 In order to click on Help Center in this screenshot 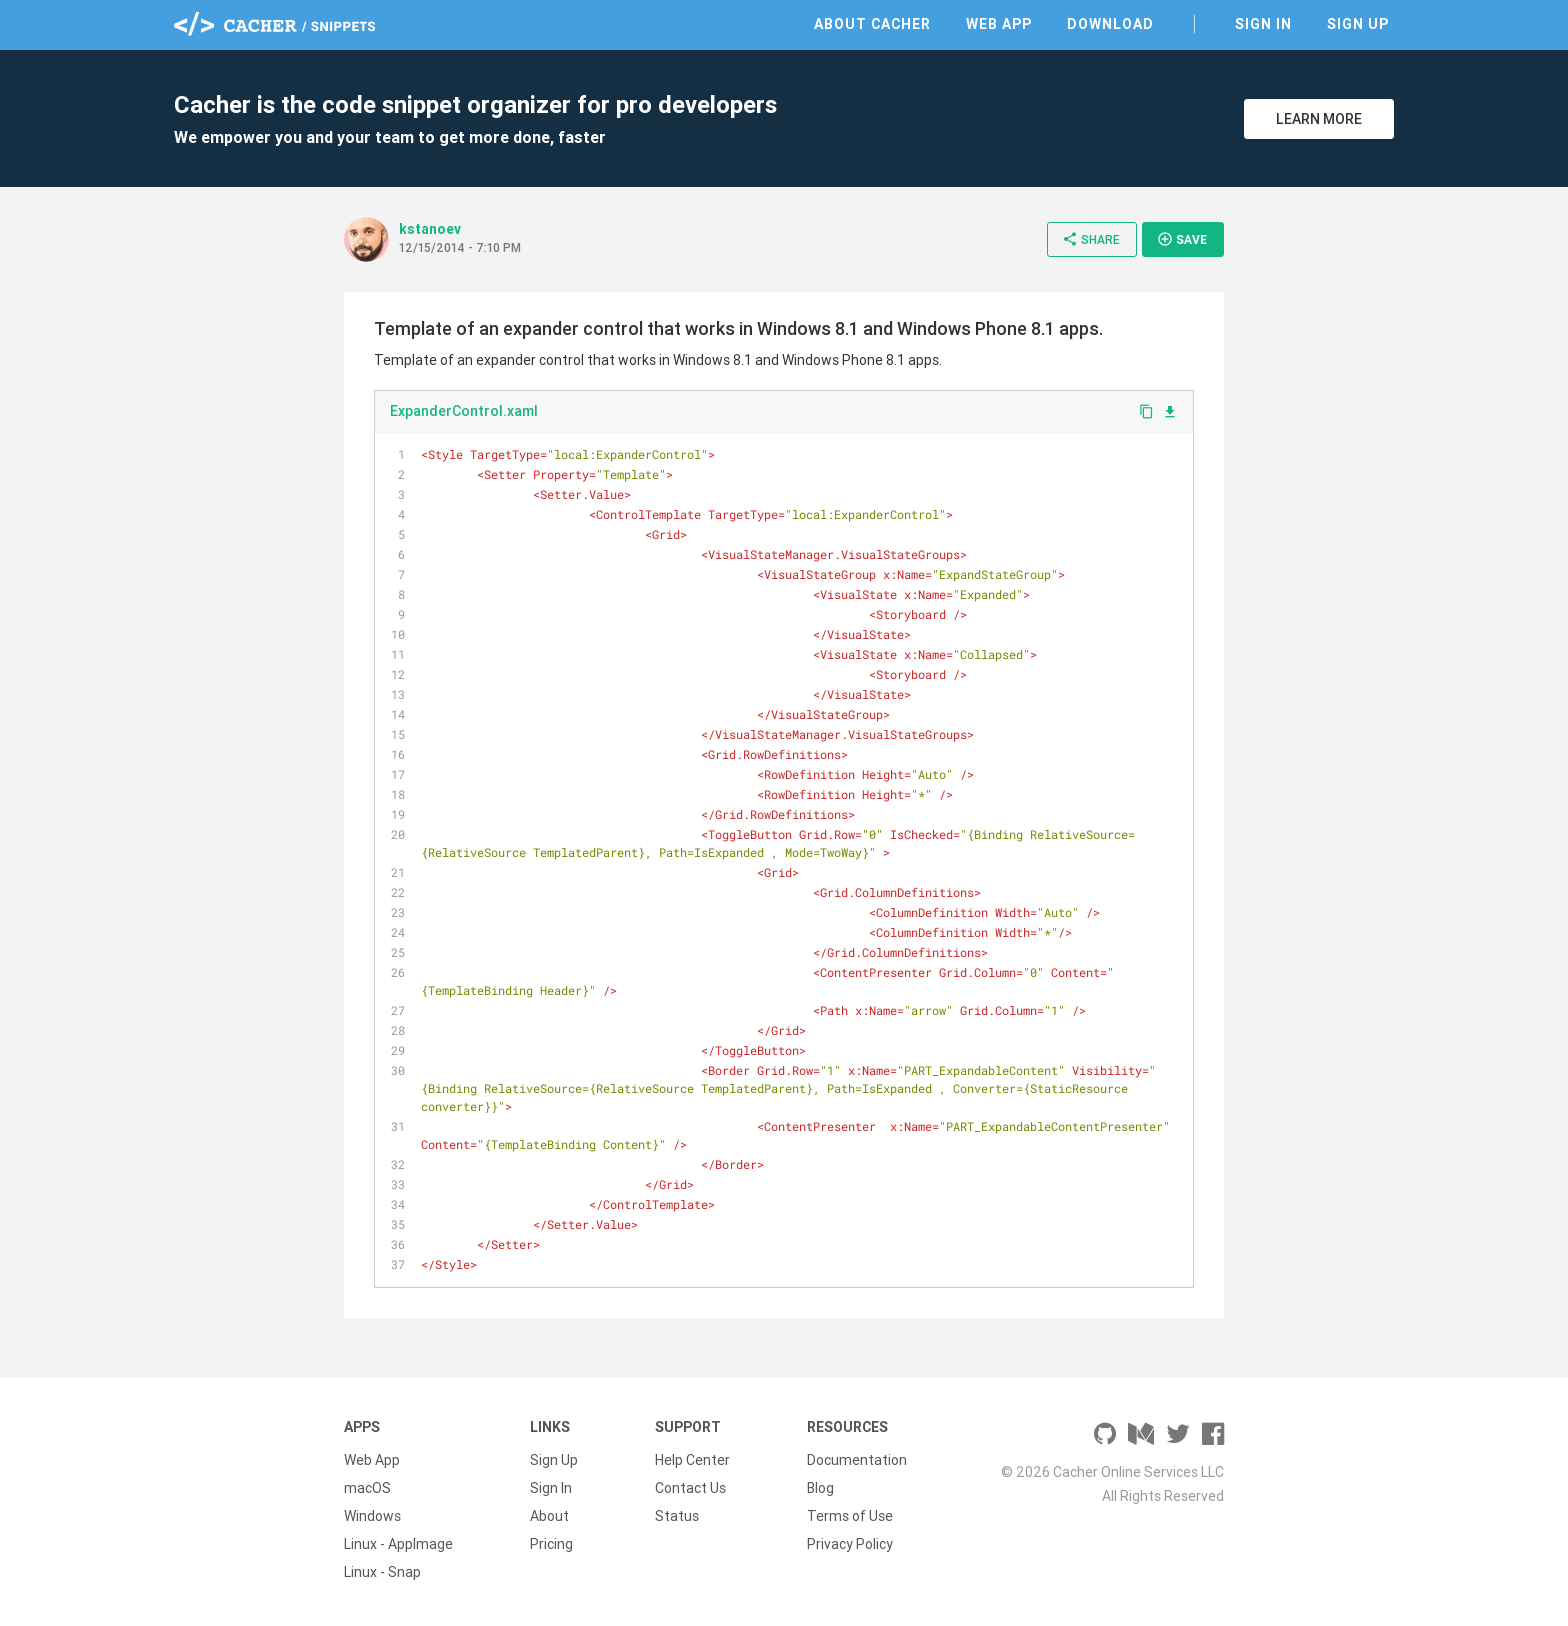, I will do `click(692, 1460)`.